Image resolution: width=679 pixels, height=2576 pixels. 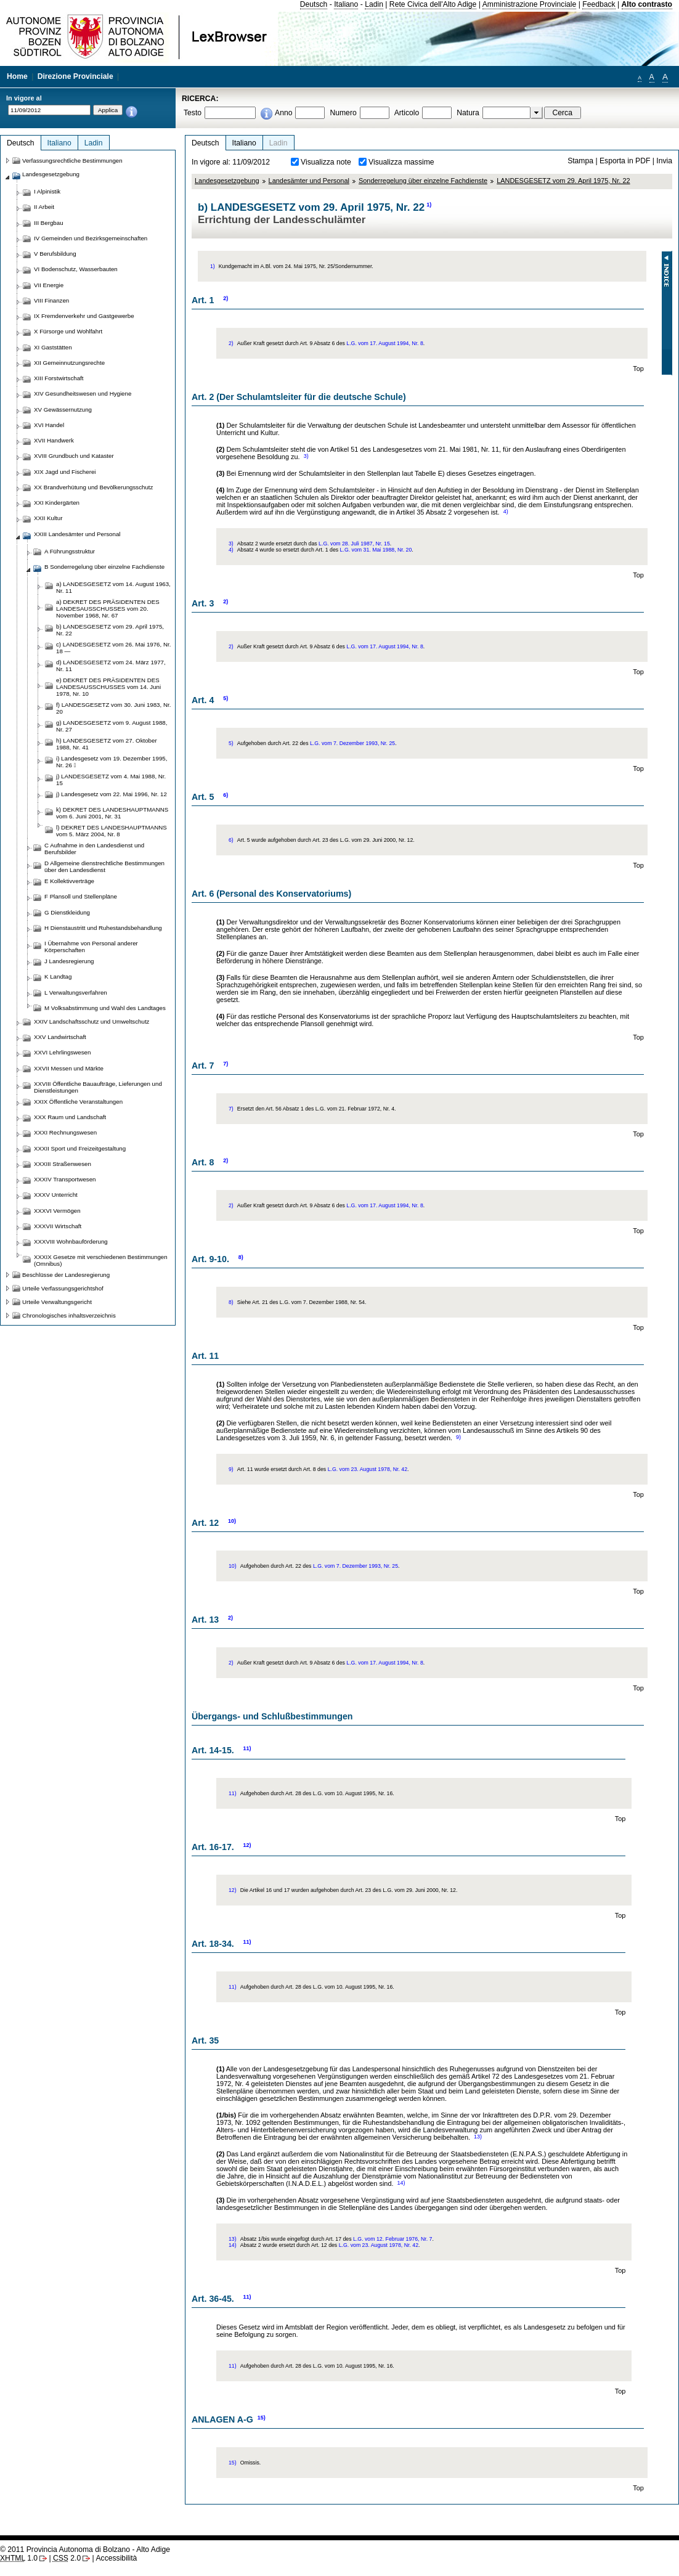 What do you see at coordinates (101, 1260) in the screenshot?
I see `XXXIX Gesetze mit verschiedenen Bestimmungen (Omnibus)` at bounding box center [101, 1260].